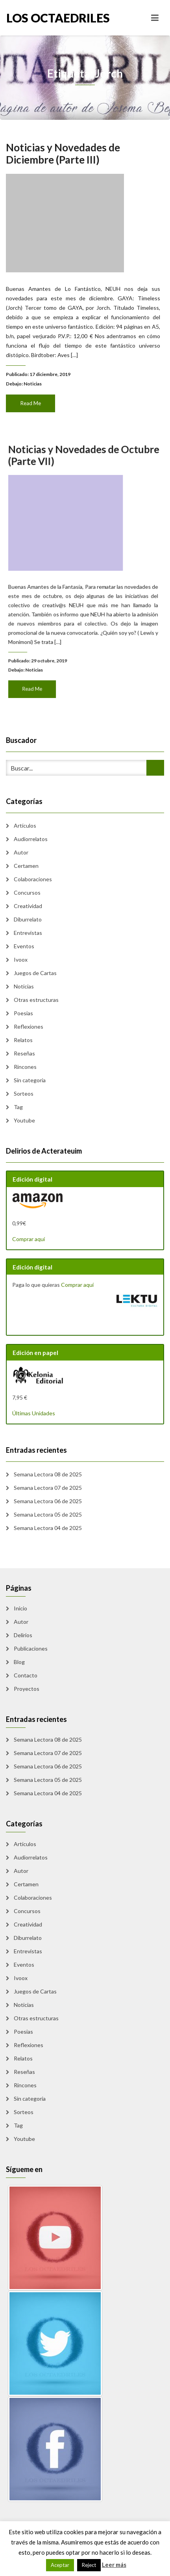  I want to click on Noticias y Novedades de Diciembre (Parte III), so click(64, 160).